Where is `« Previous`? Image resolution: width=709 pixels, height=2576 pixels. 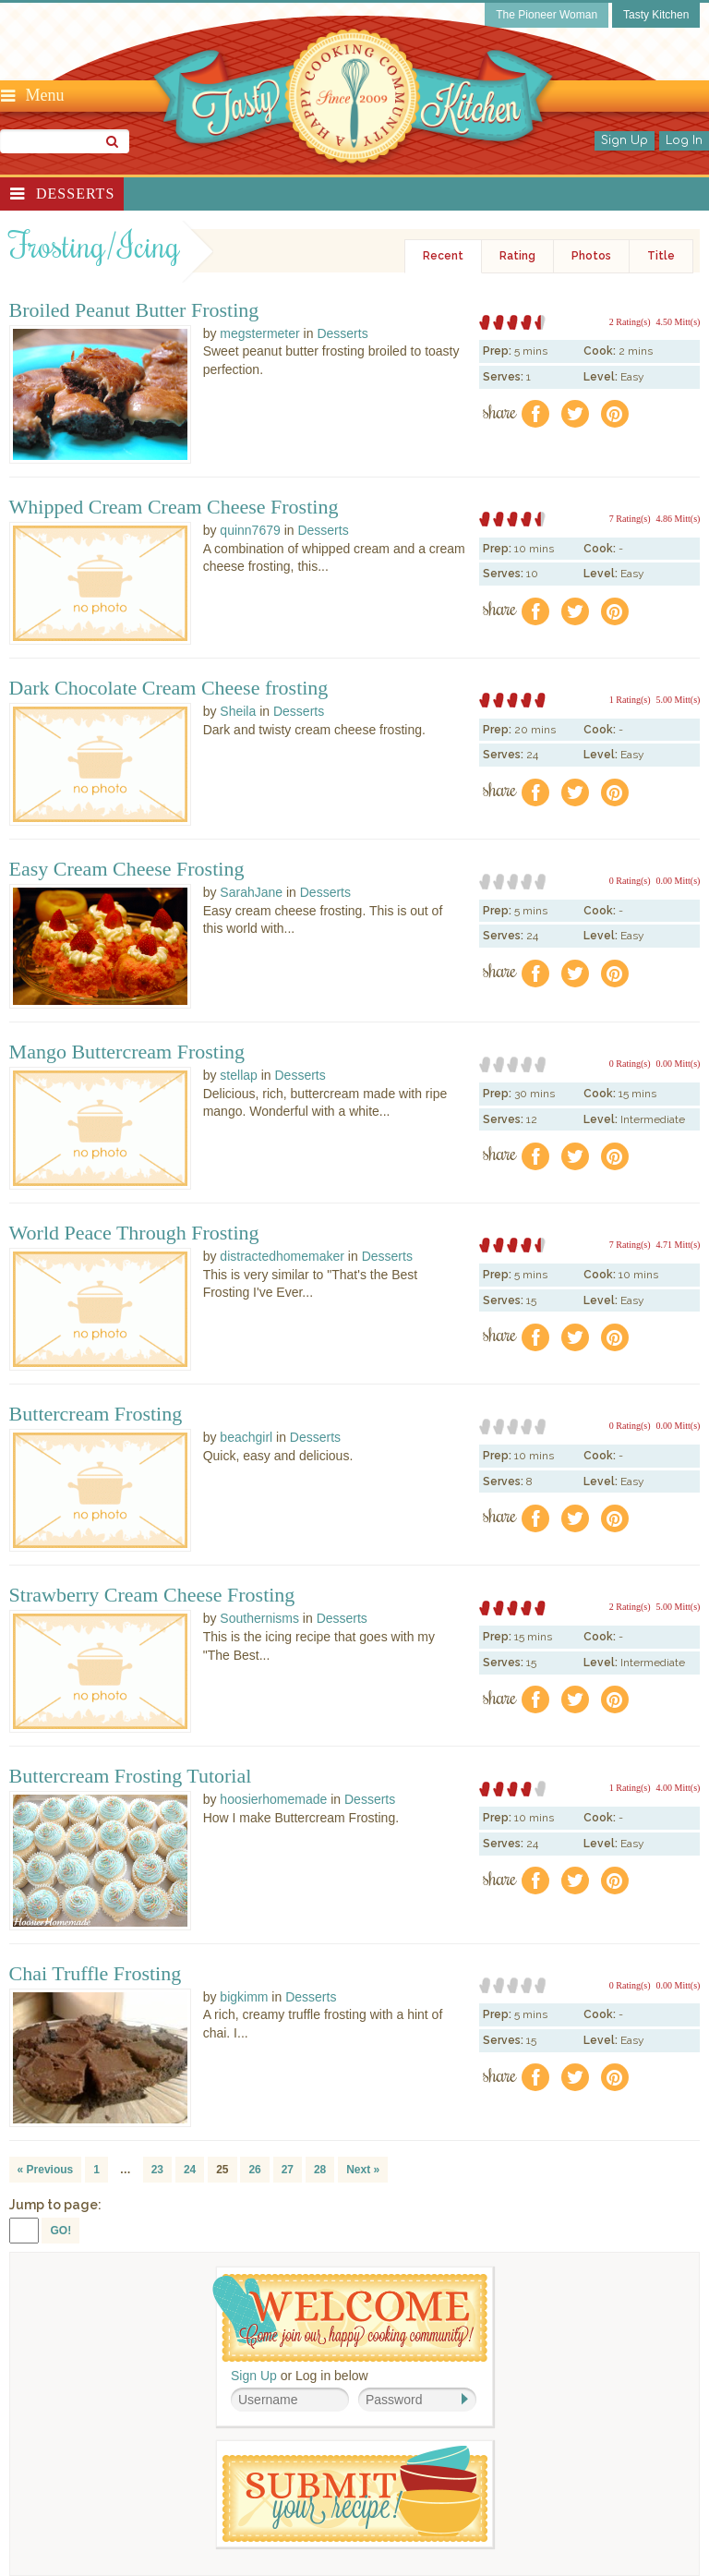
« Previous is located at coordinates (46, 2169).